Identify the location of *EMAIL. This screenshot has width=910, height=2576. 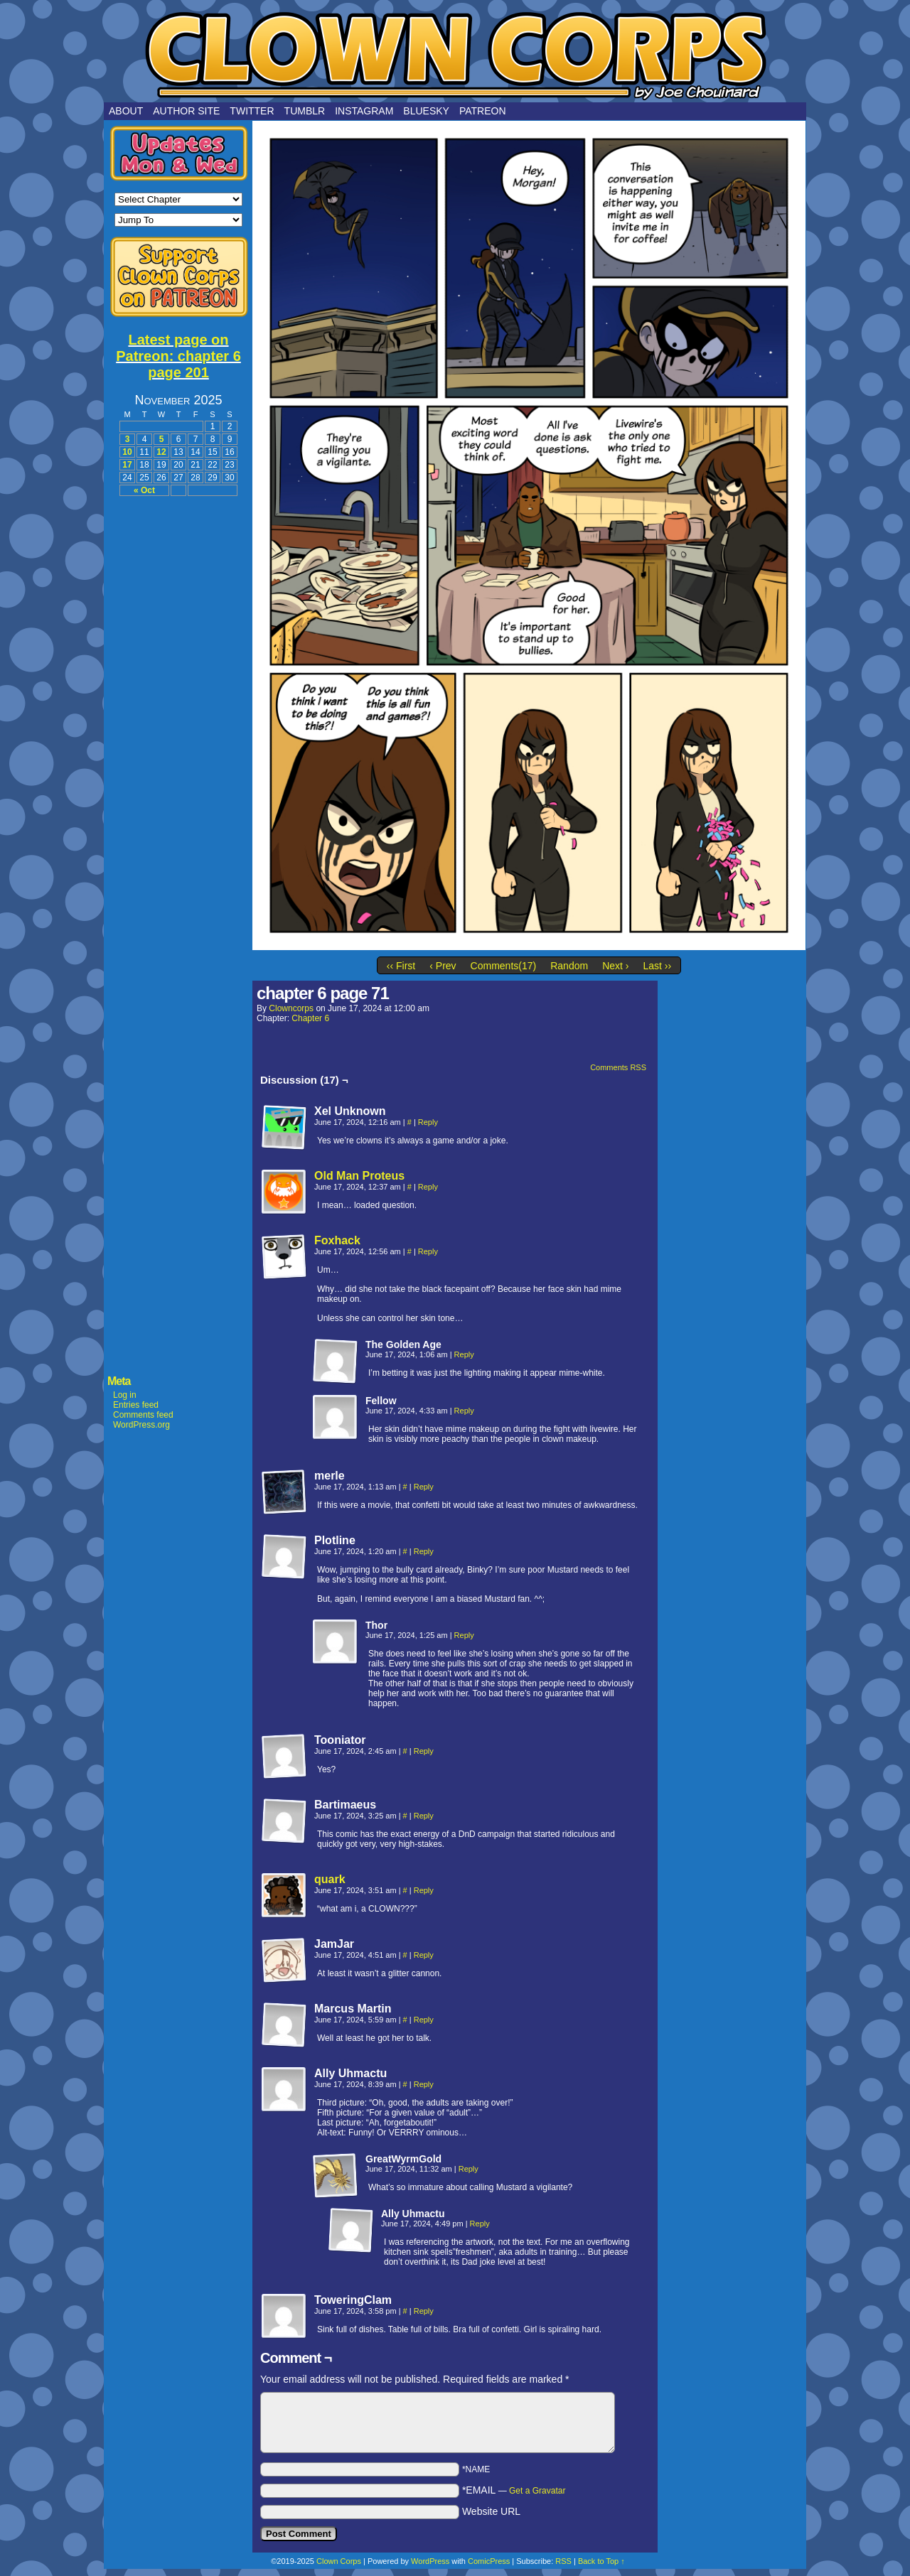
(514, 2490).